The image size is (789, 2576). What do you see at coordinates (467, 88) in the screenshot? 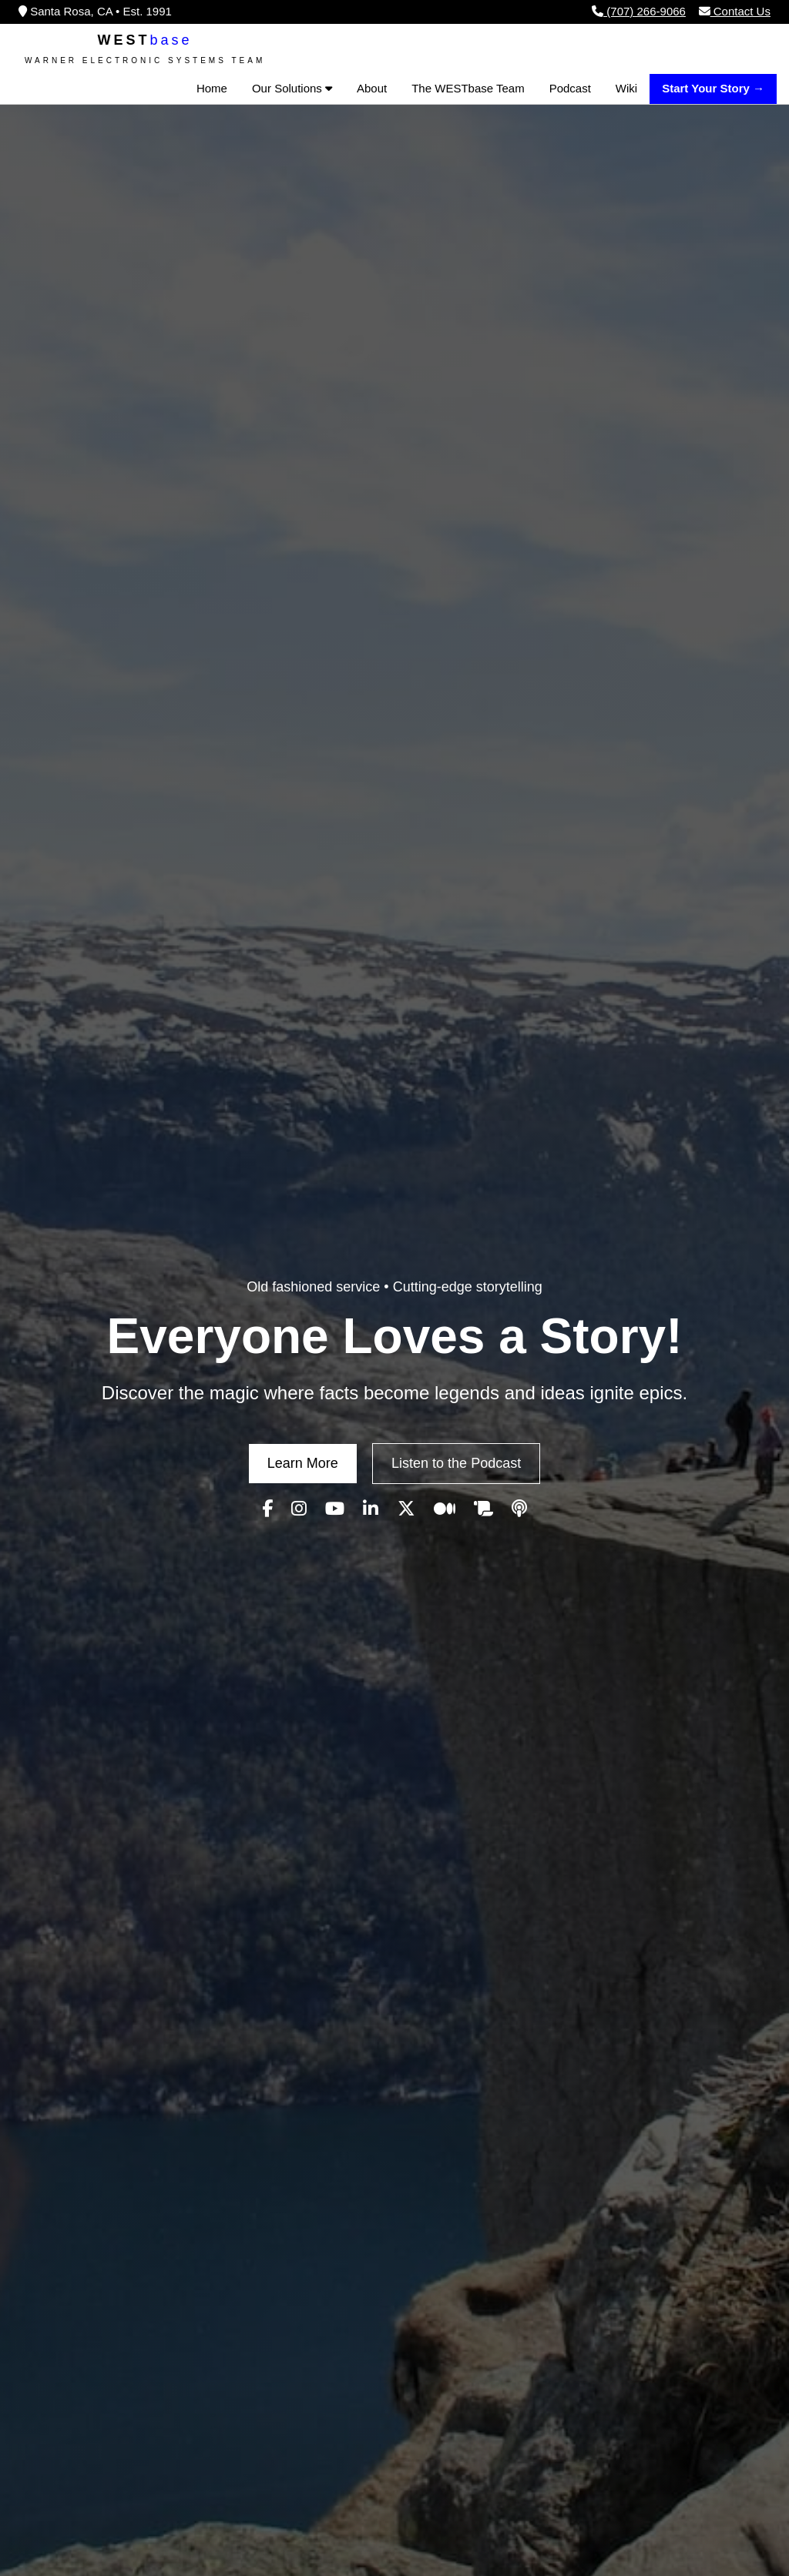
I see `The WESTbase Team` at bounding box center [467, 88].